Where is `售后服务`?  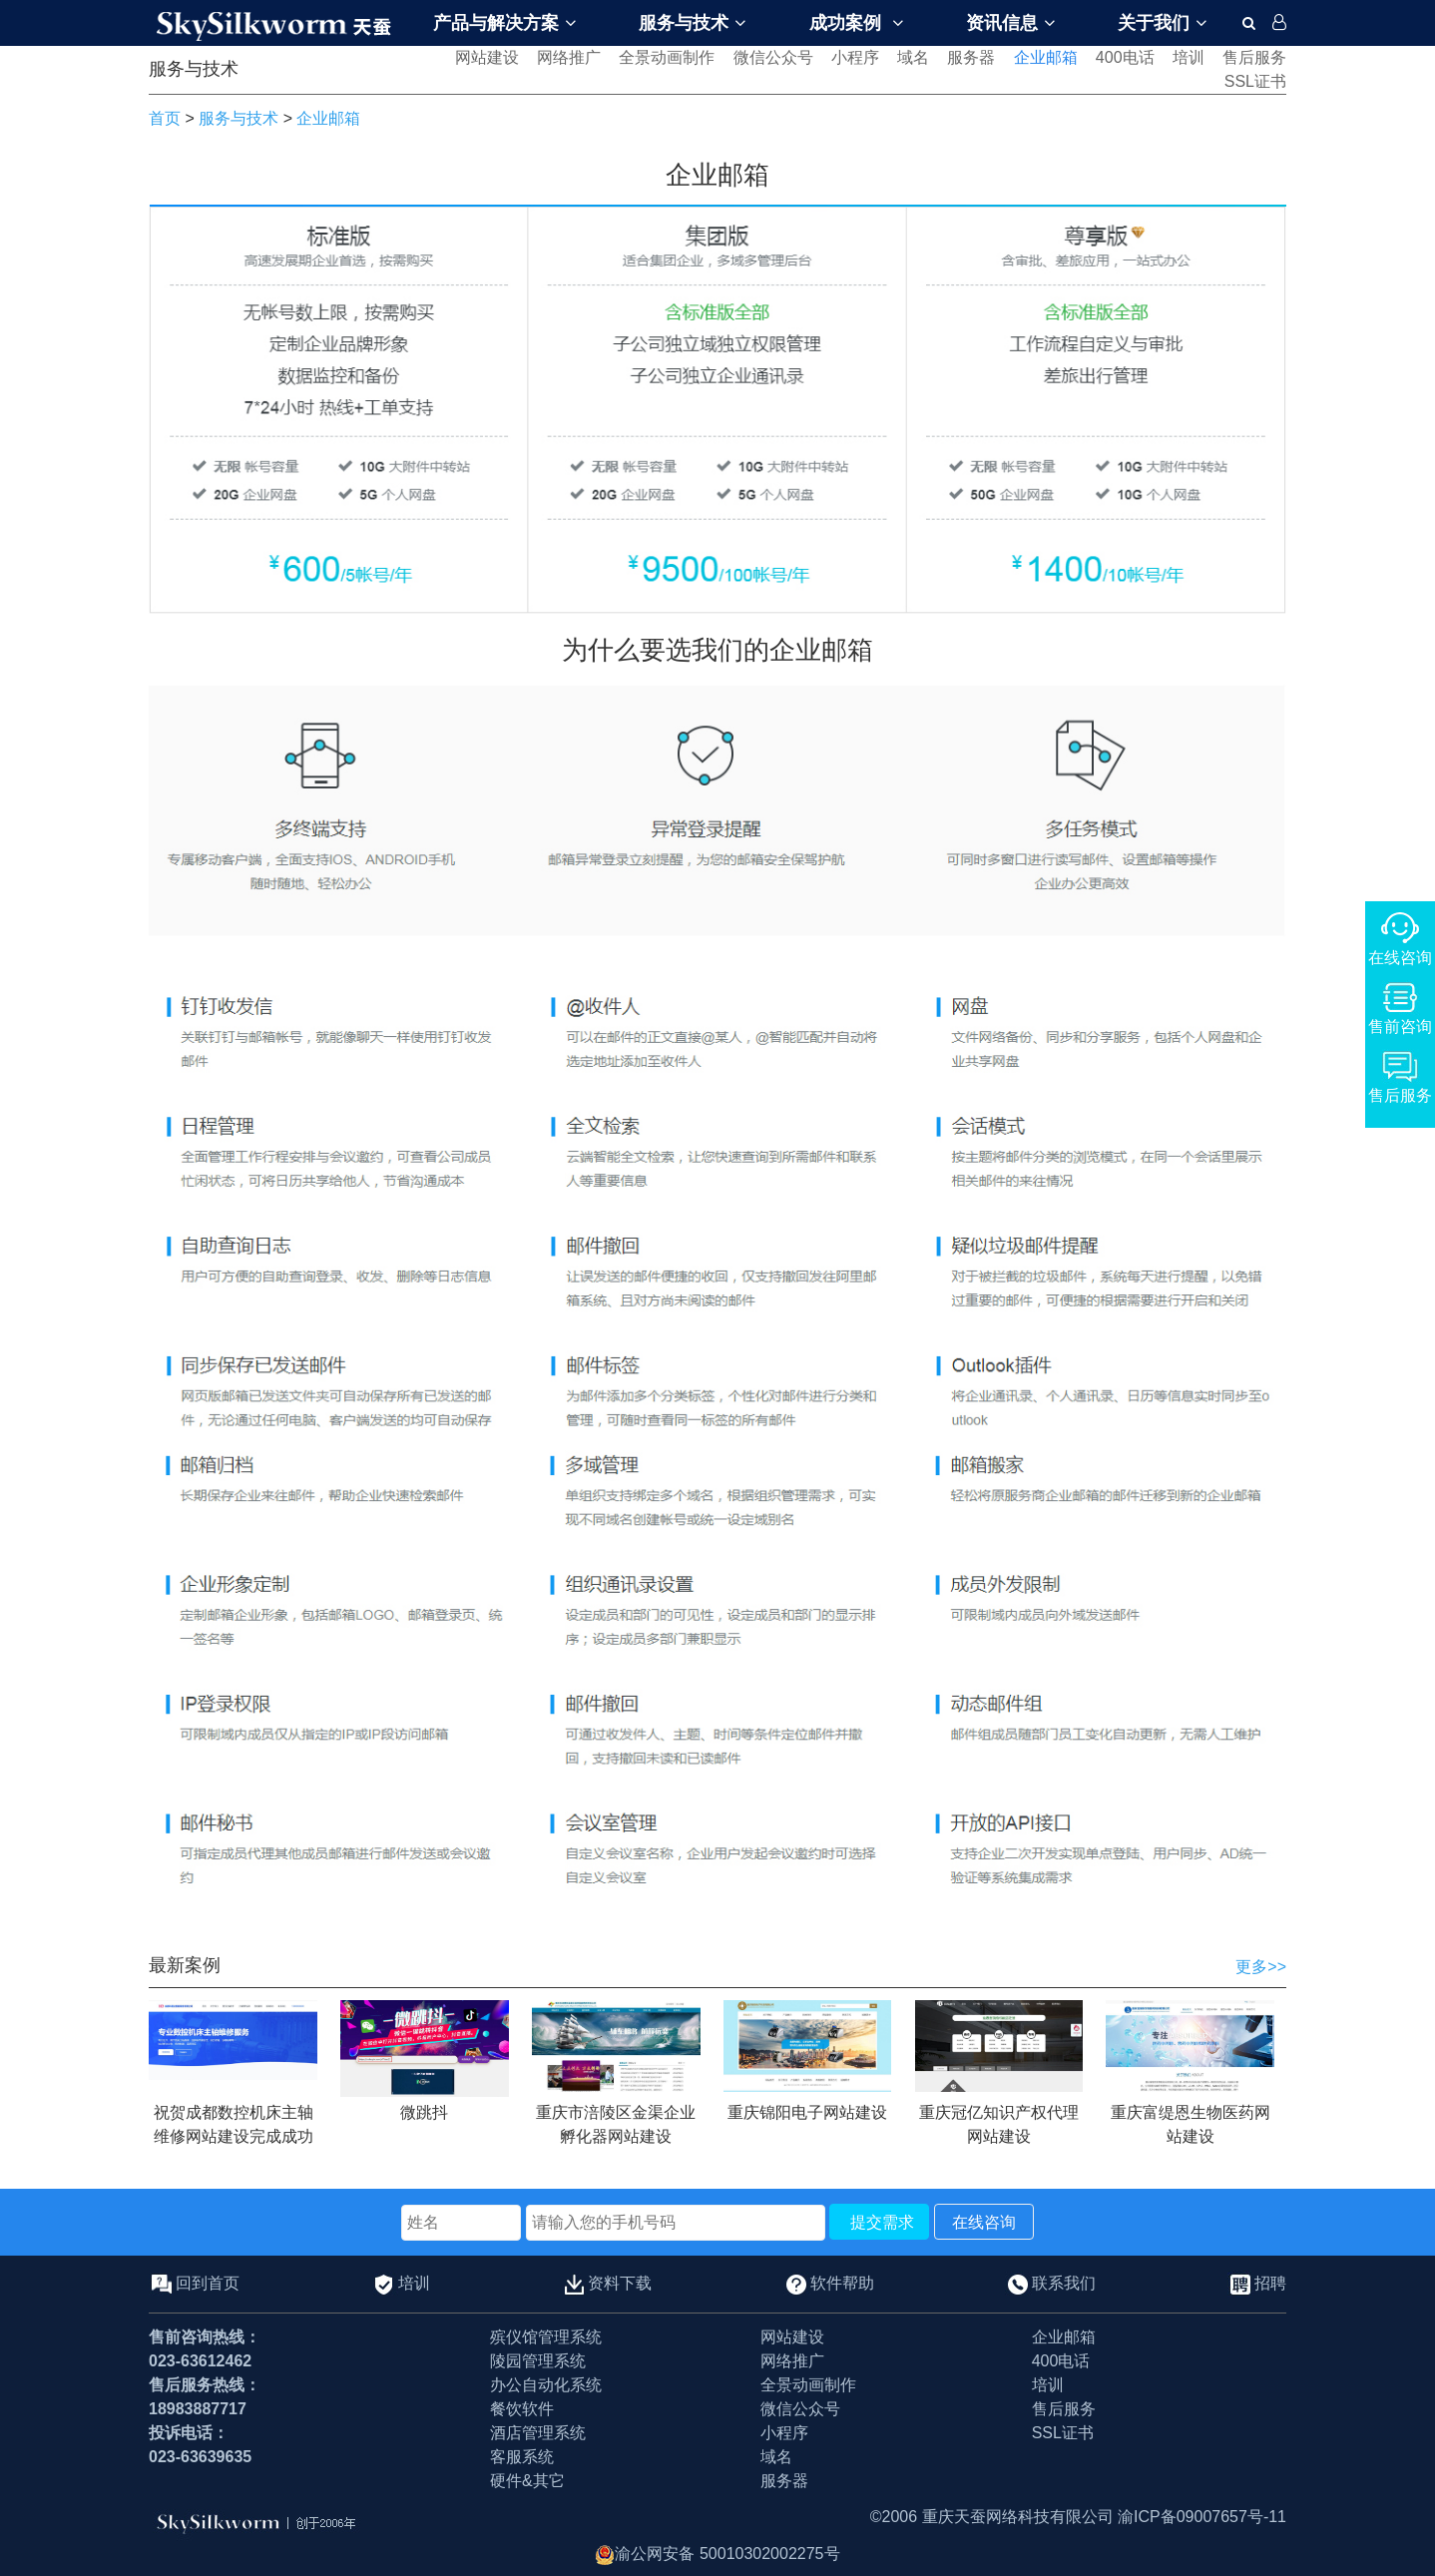
售后服务 is located at coordinates (1254, 57).